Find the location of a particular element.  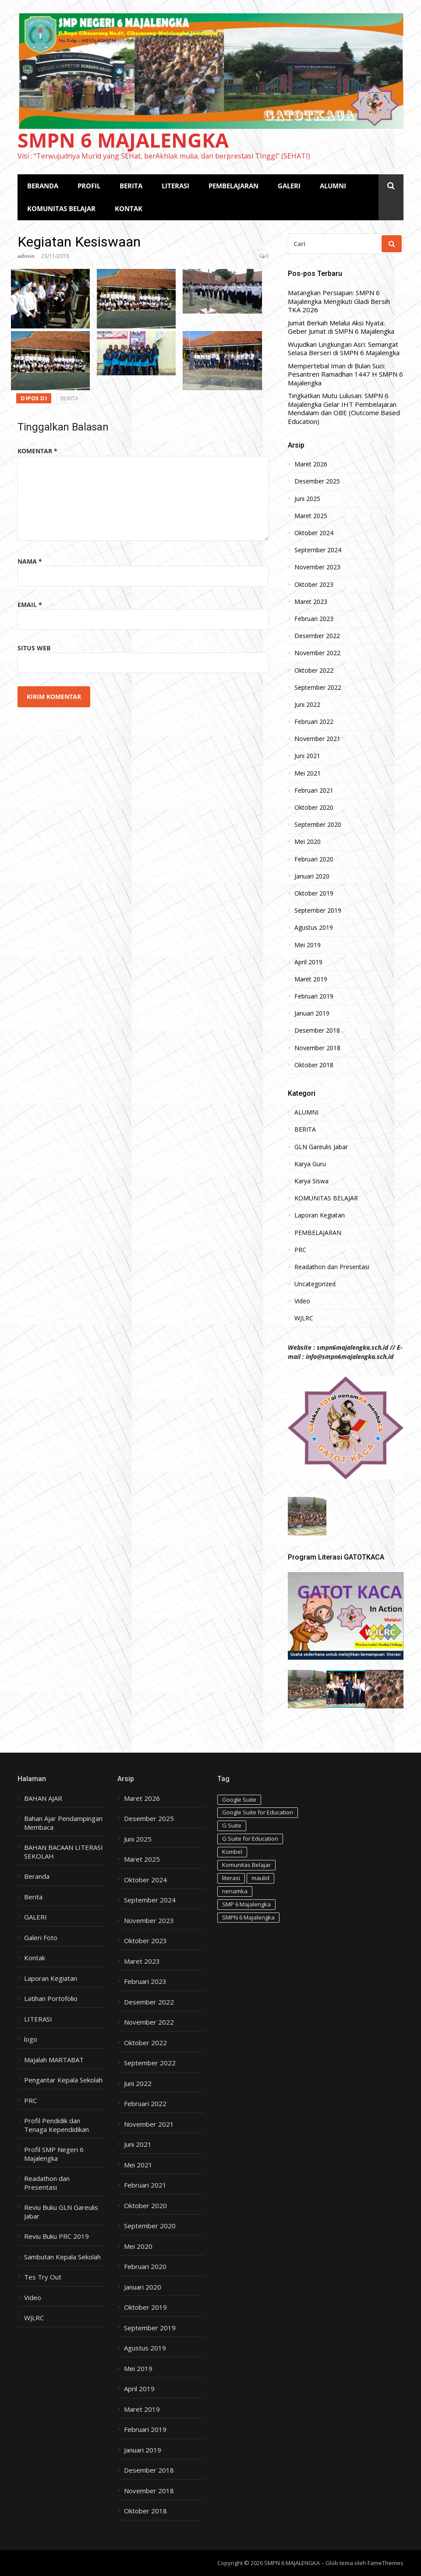

Maret 2025 is located at coordinates (310, 516).